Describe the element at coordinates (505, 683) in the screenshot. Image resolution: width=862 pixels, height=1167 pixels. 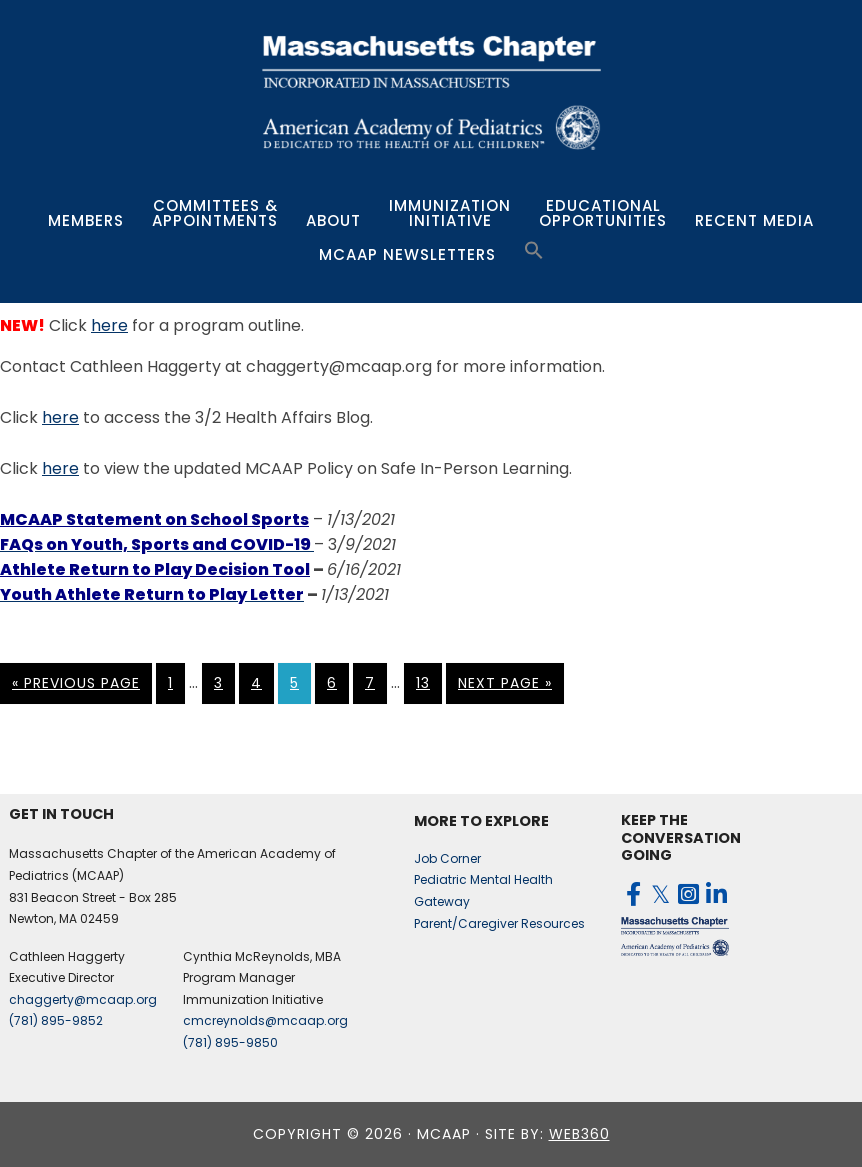
I see `Next Page »` at that location.